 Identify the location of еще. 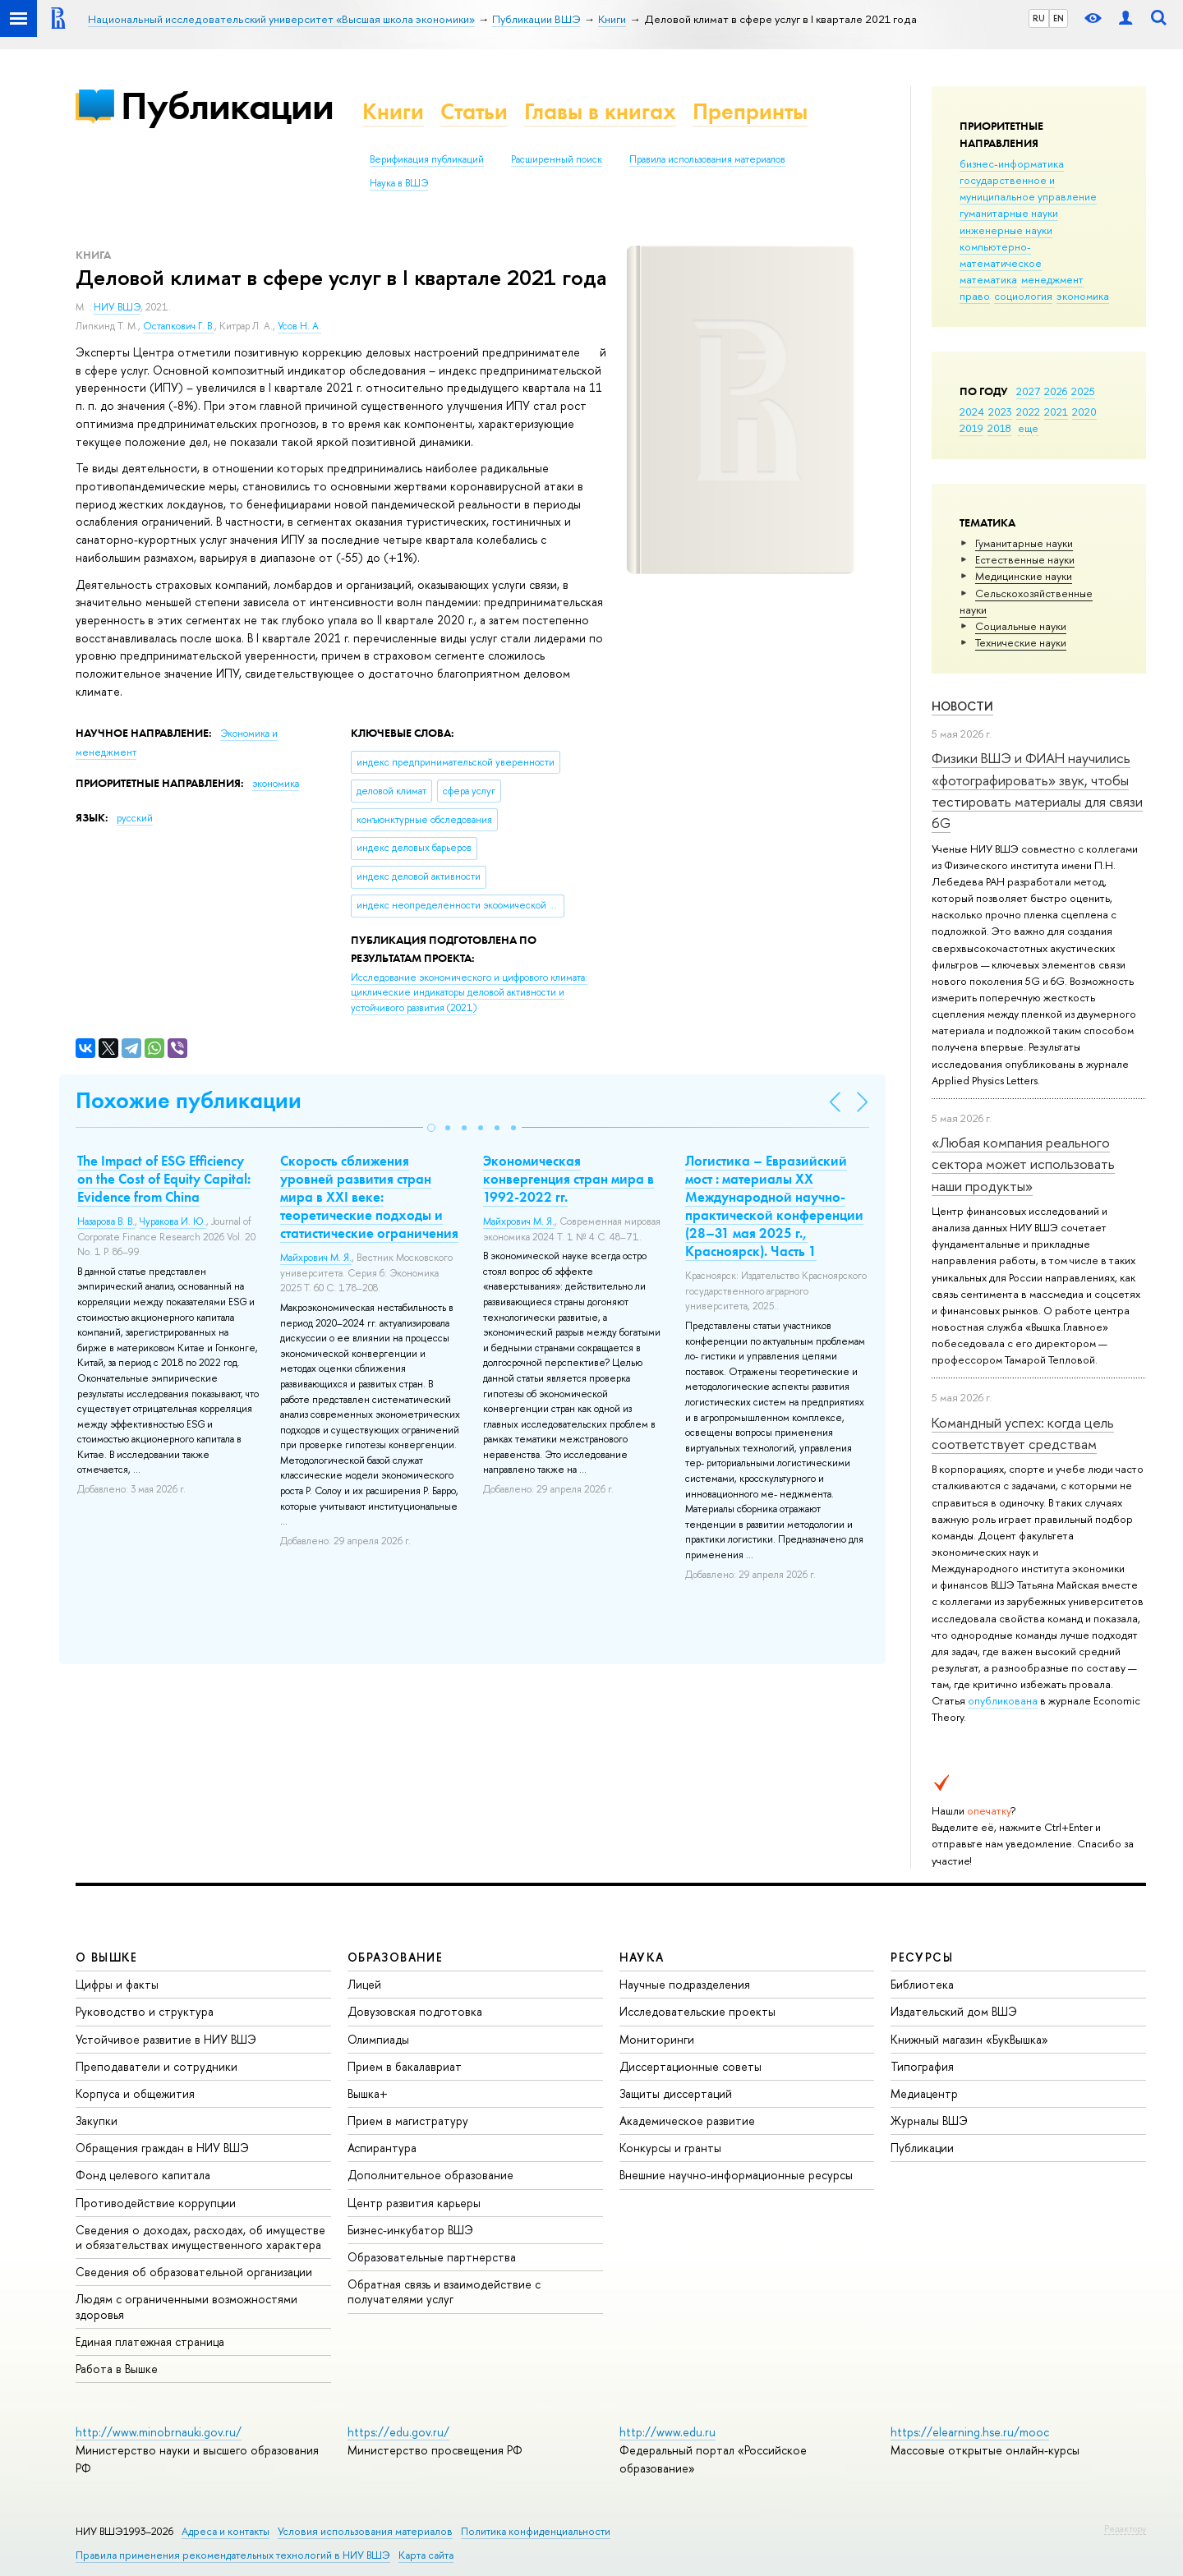
(1028, 428).